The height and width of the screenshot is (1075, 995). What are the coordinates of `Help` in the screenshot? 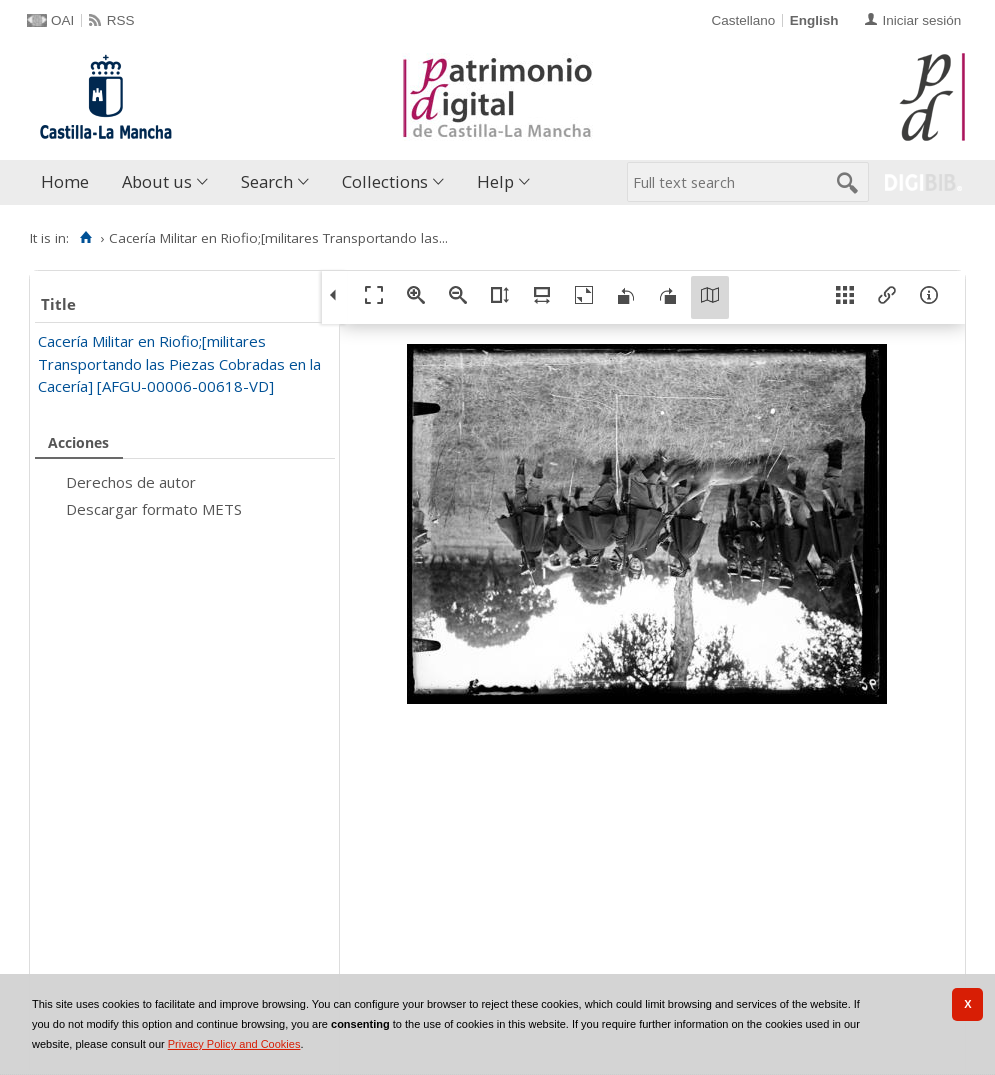 It's located at (495, 181).